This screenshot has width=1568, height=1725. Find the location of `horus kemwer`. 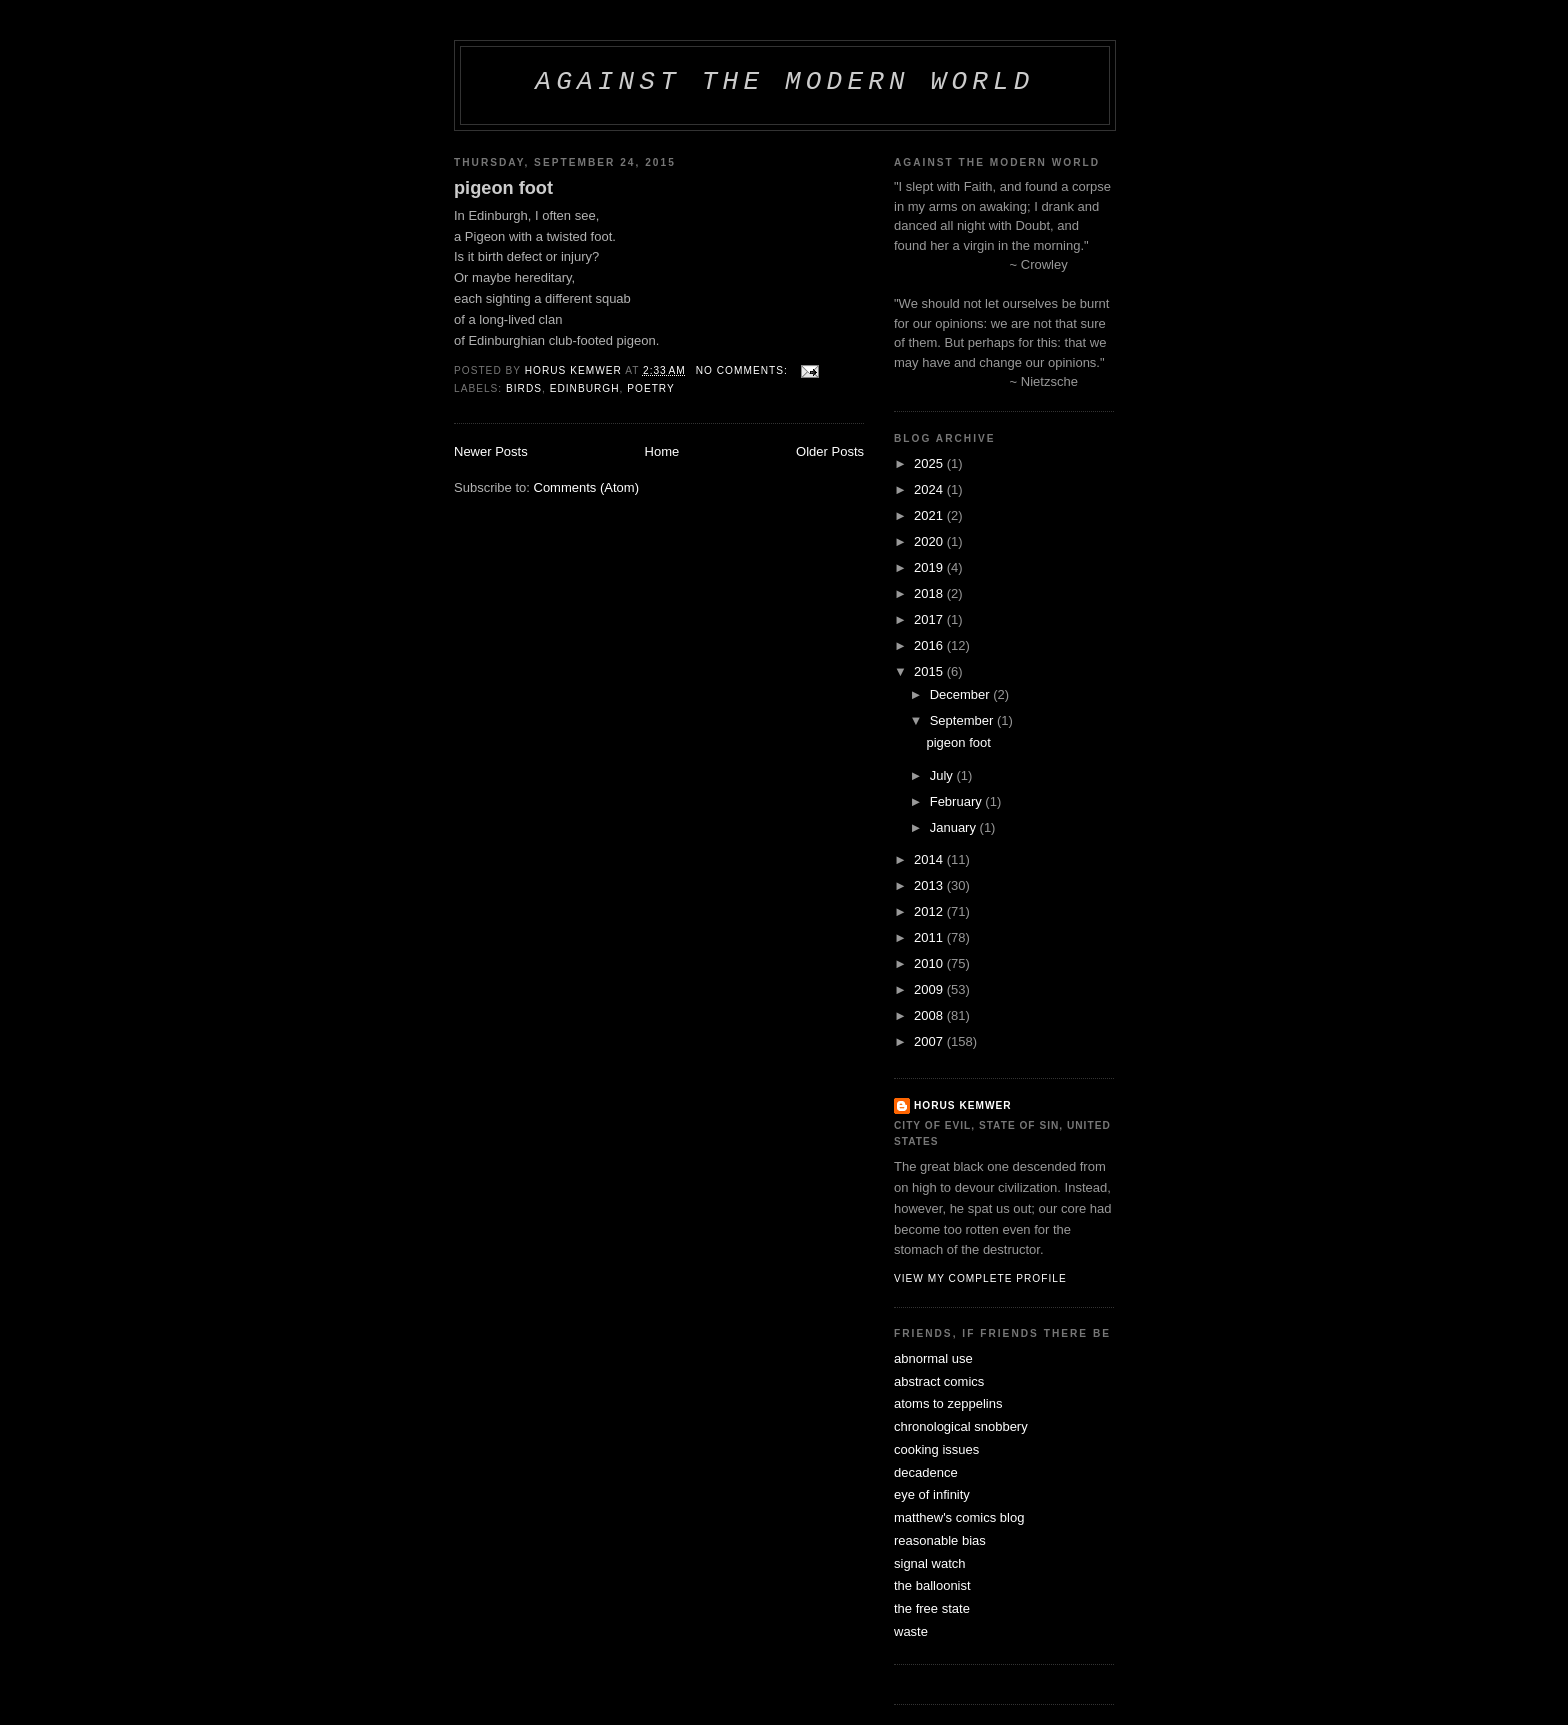

horus kemwer is located at coordinates (963, 1105).